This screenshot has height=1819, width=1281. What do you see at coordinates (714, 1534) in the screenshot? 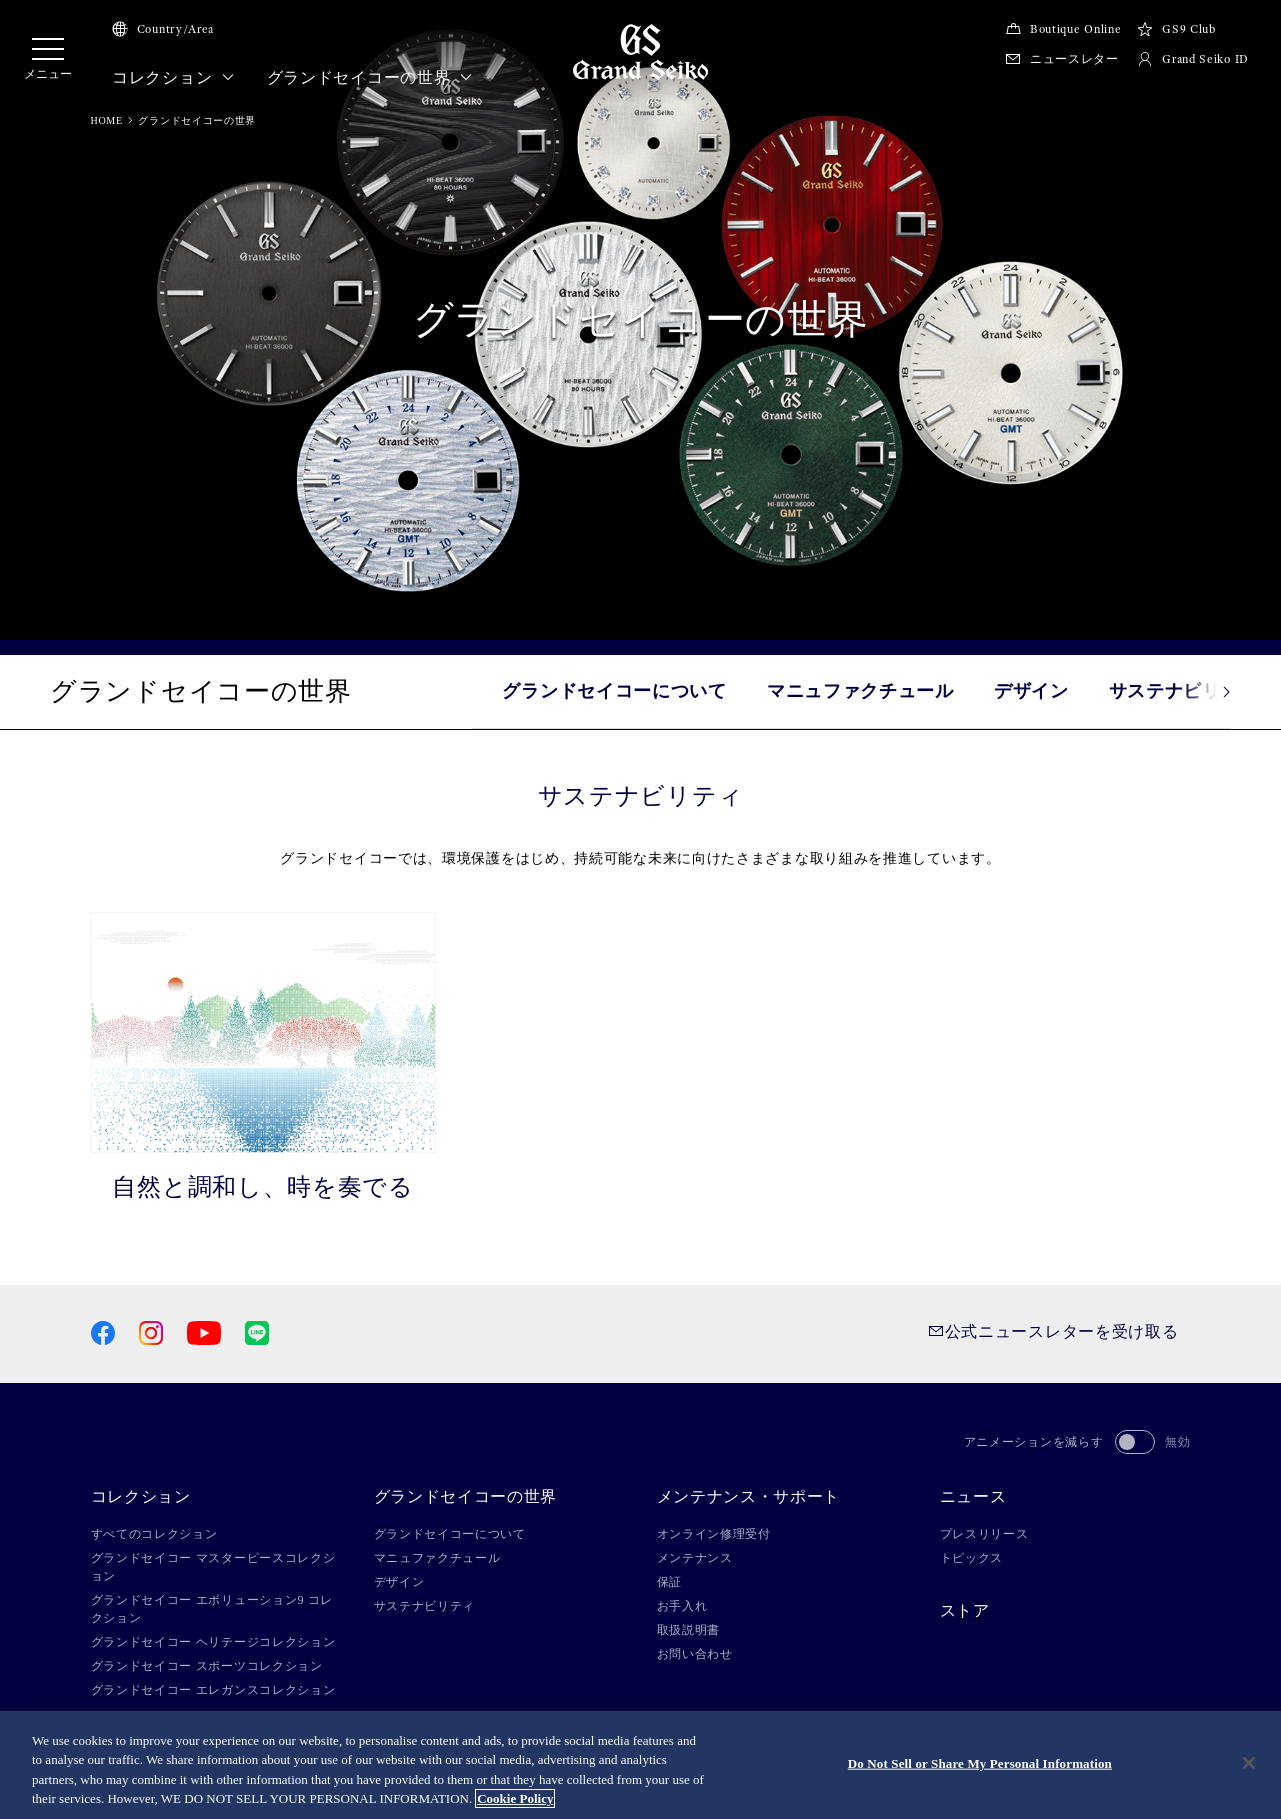
I see `オンライン修理受付` at bounding box center [714, 1534].